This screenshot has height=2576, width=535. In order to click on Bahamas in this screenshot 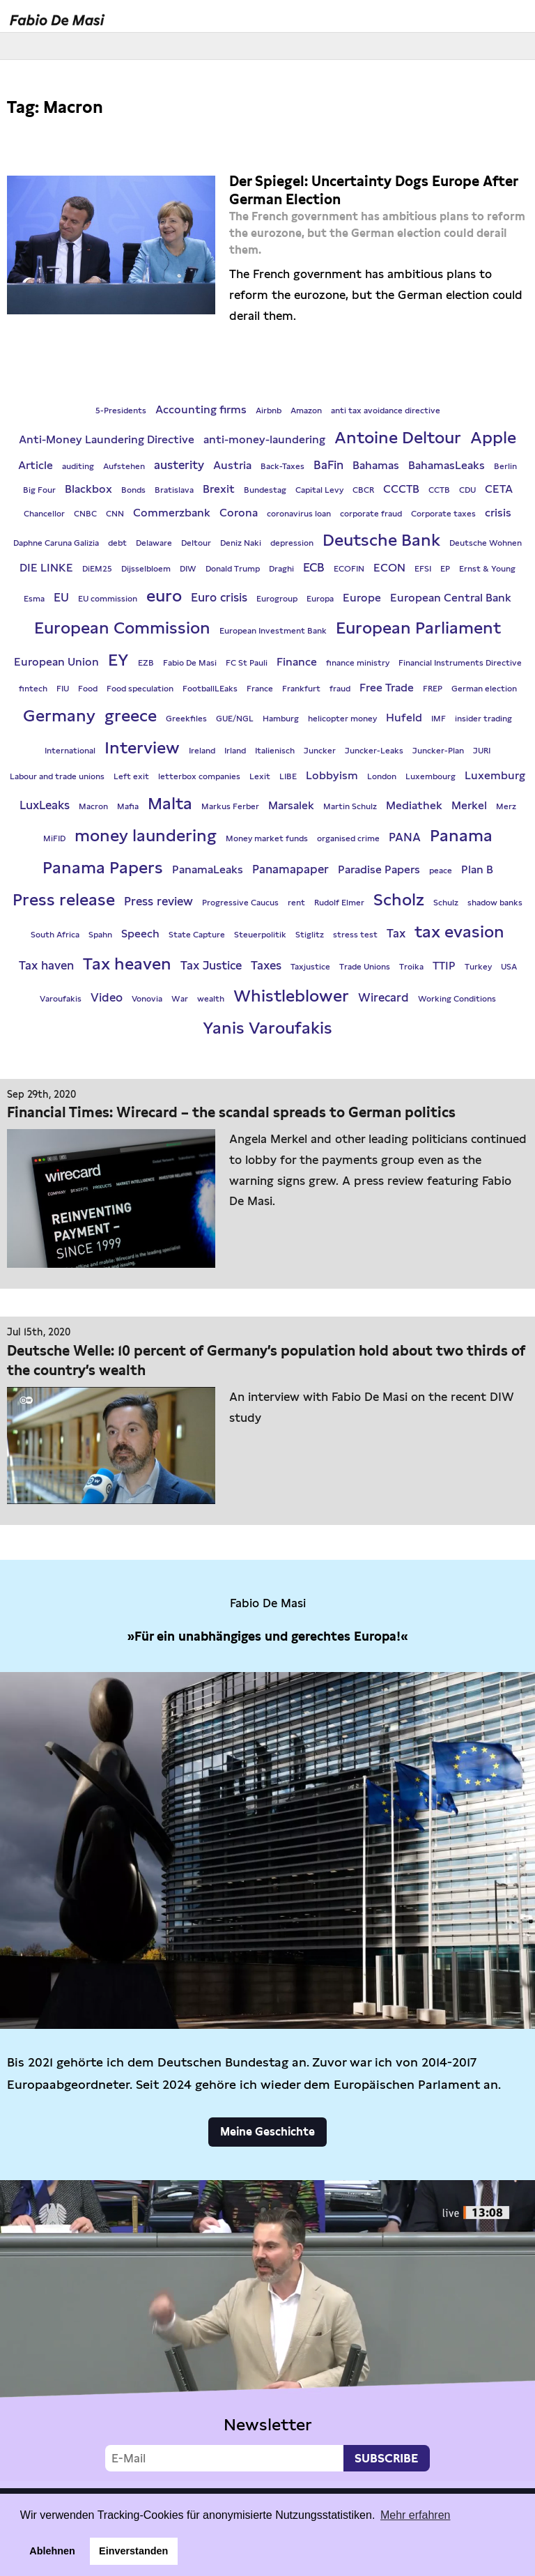, I will do `click(375, 465)`.